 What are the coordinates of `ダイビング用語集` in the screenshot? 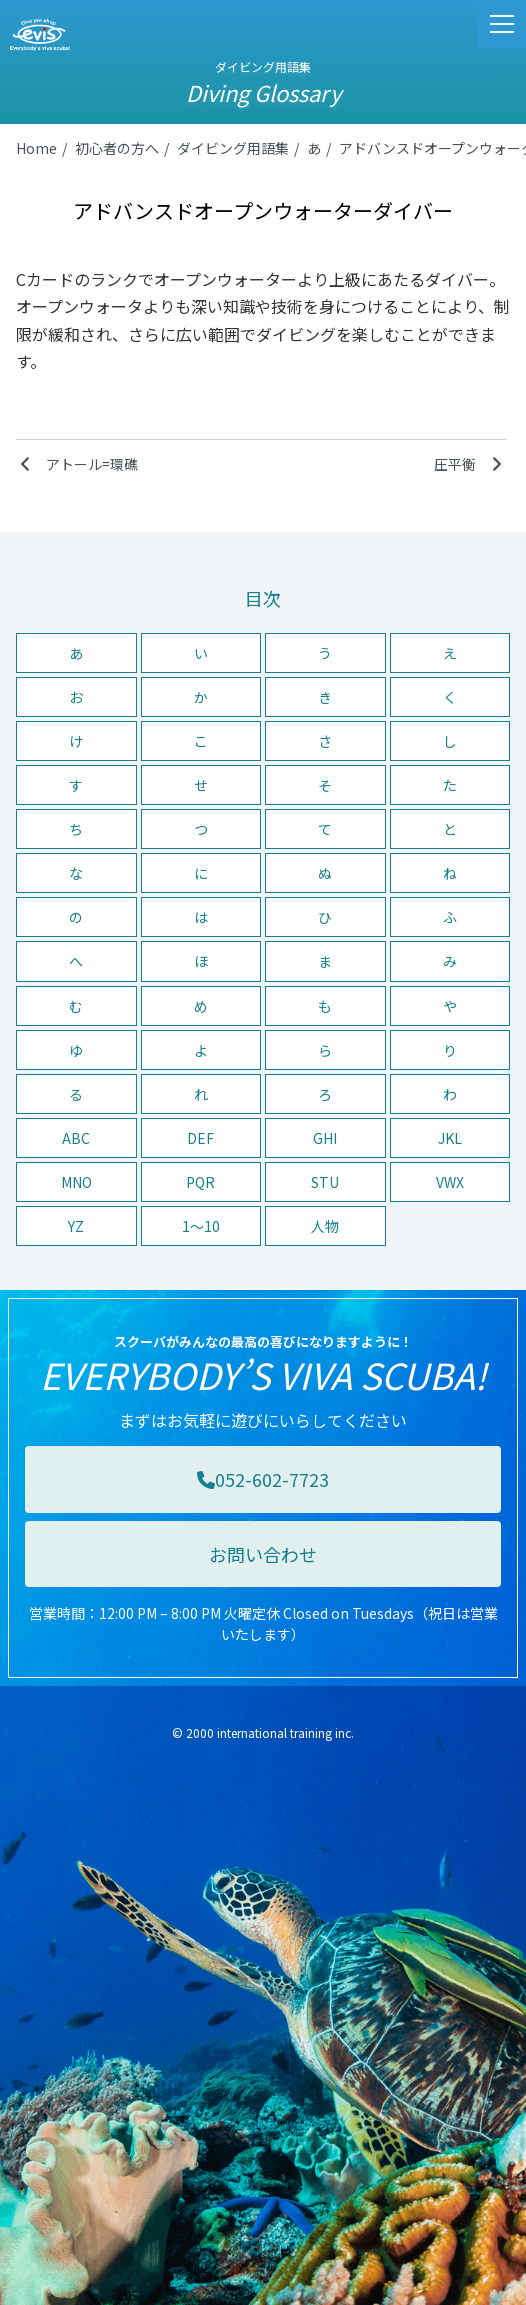 It's located at (233, 148).